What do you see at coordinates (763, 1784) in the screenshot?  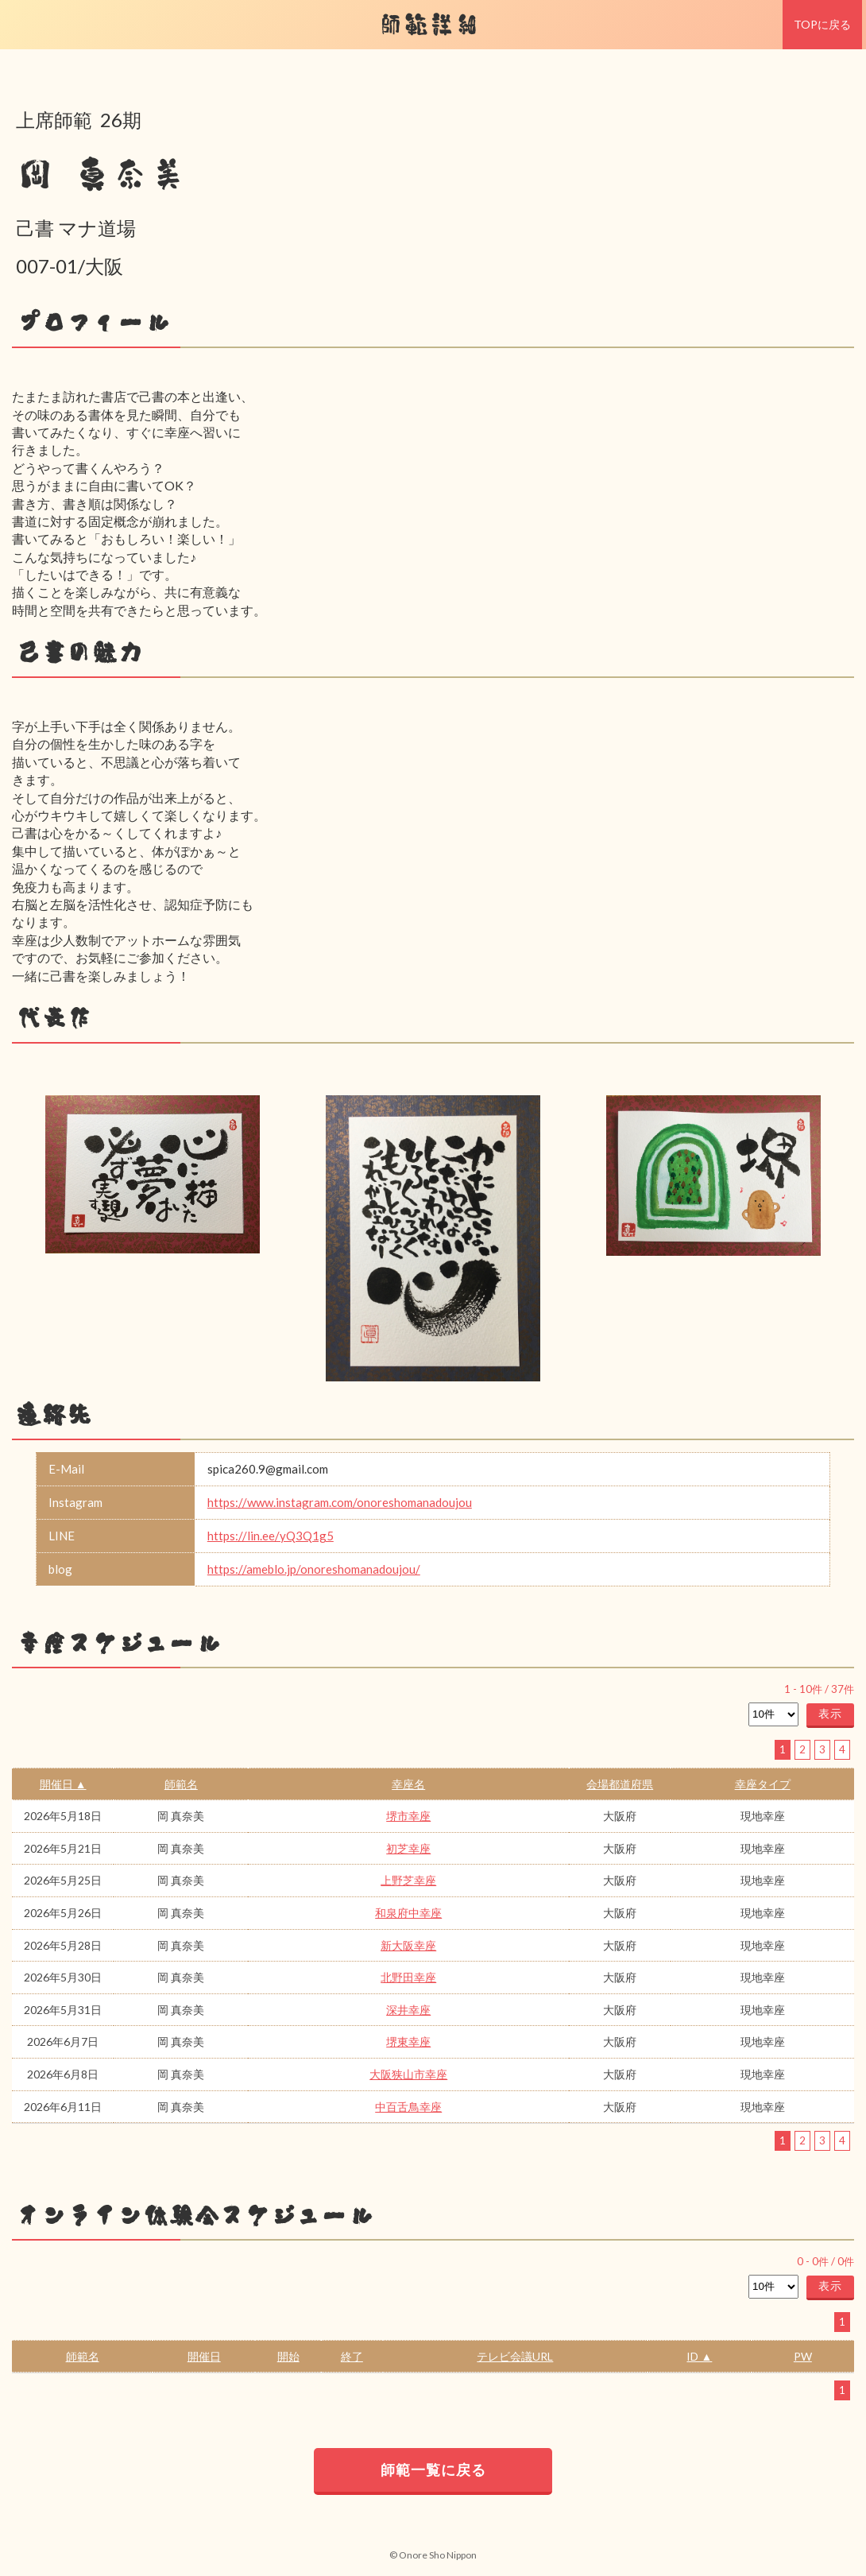 I see `幸座タイプ` at bounding box center [763, 1784].